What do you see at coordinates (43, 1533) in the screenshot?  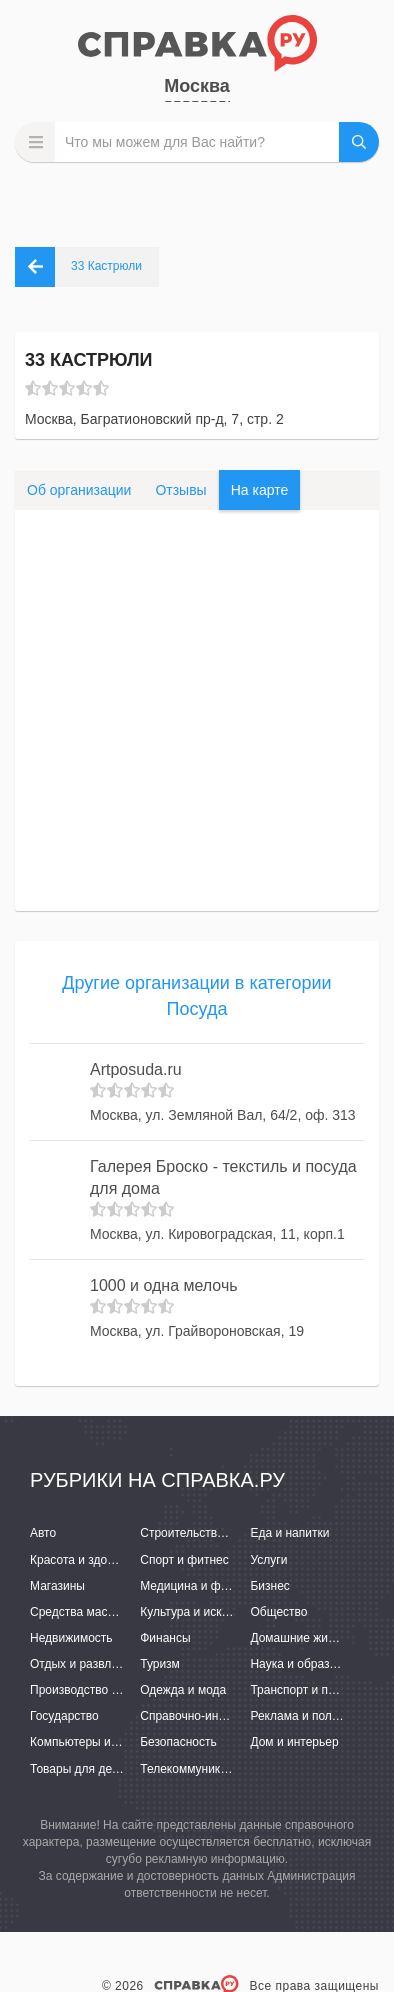 I see `Авто` at bounding box center [43, 1533].